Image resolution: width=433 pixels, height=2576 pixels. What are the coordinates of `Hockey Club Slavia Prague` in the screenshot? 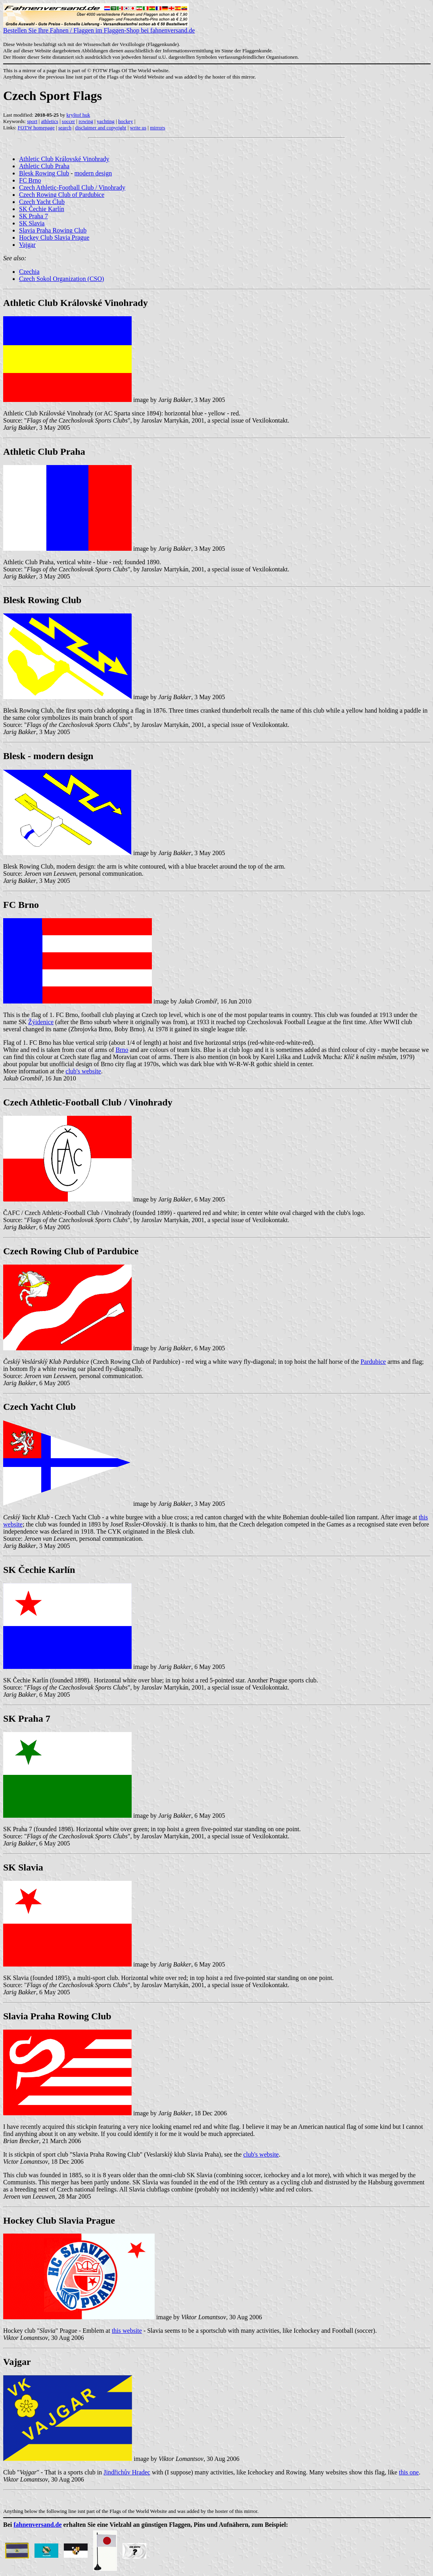 It's located at (54, 237).